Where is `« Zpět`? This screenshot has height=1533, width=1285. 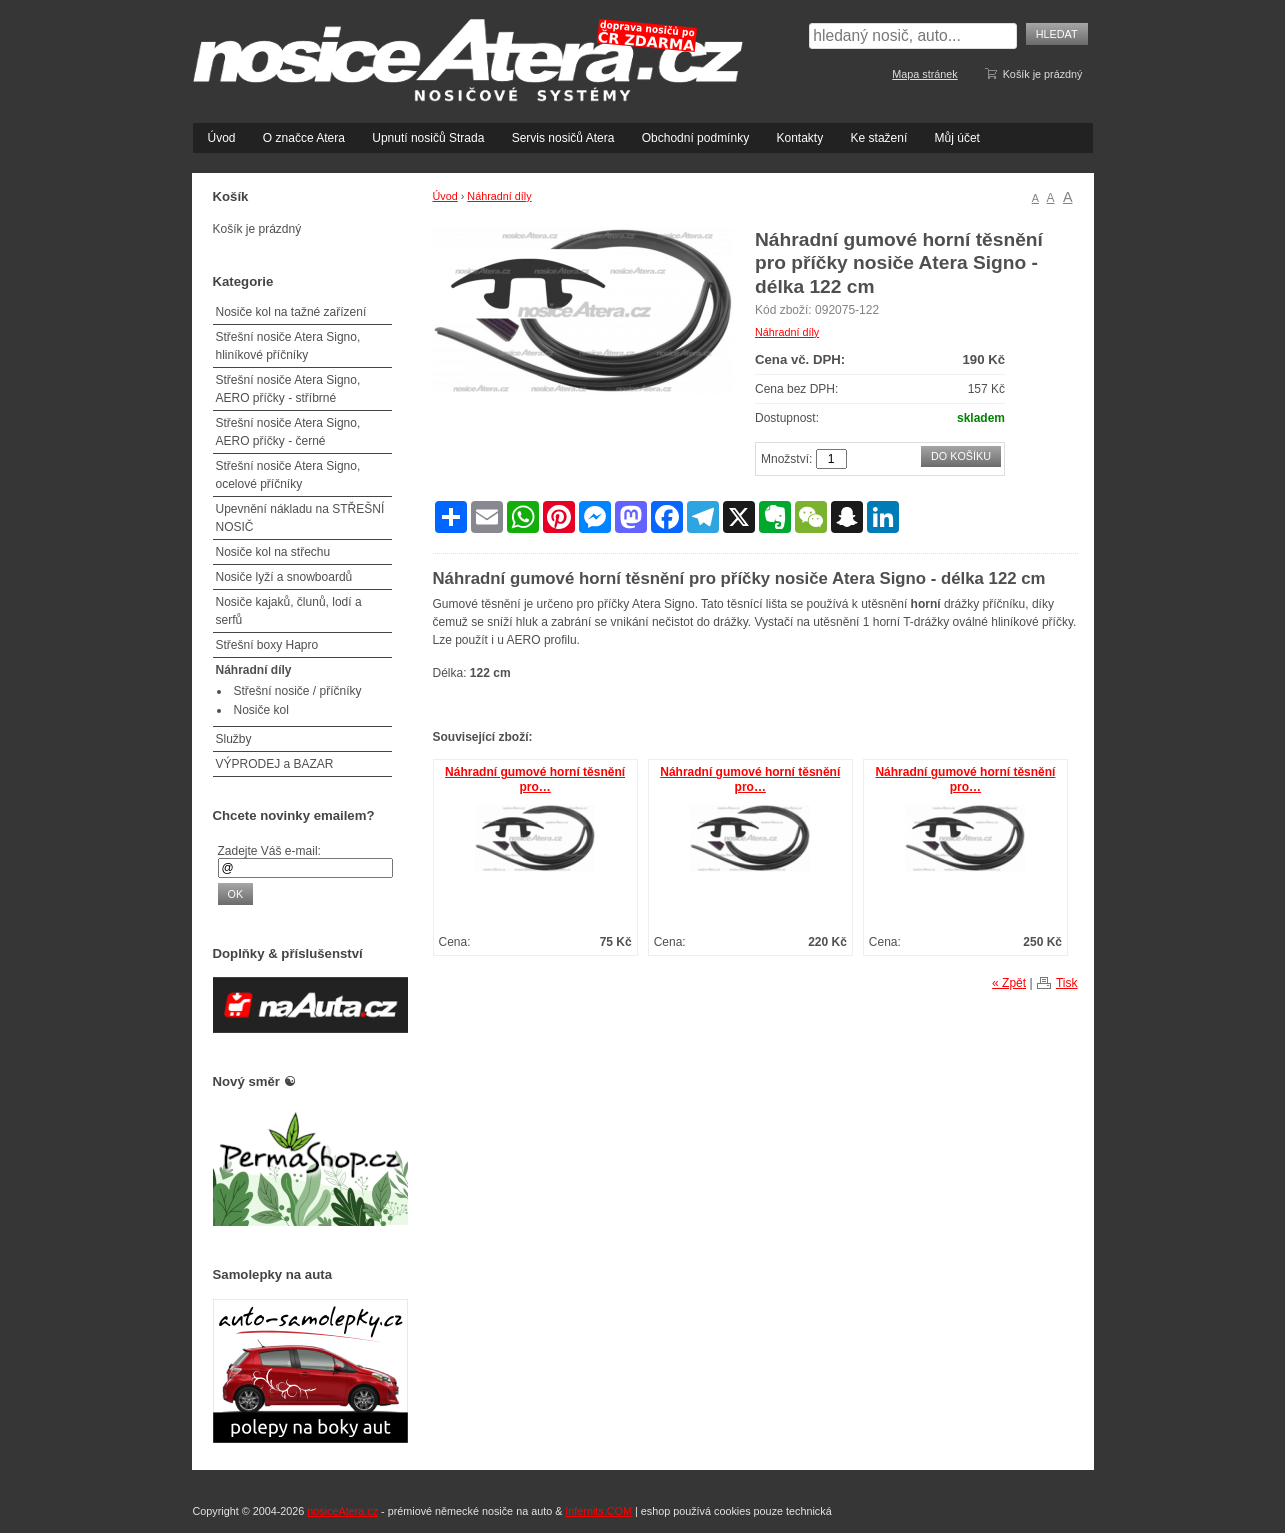 « Zpět is located at coordinates (1009, 983).